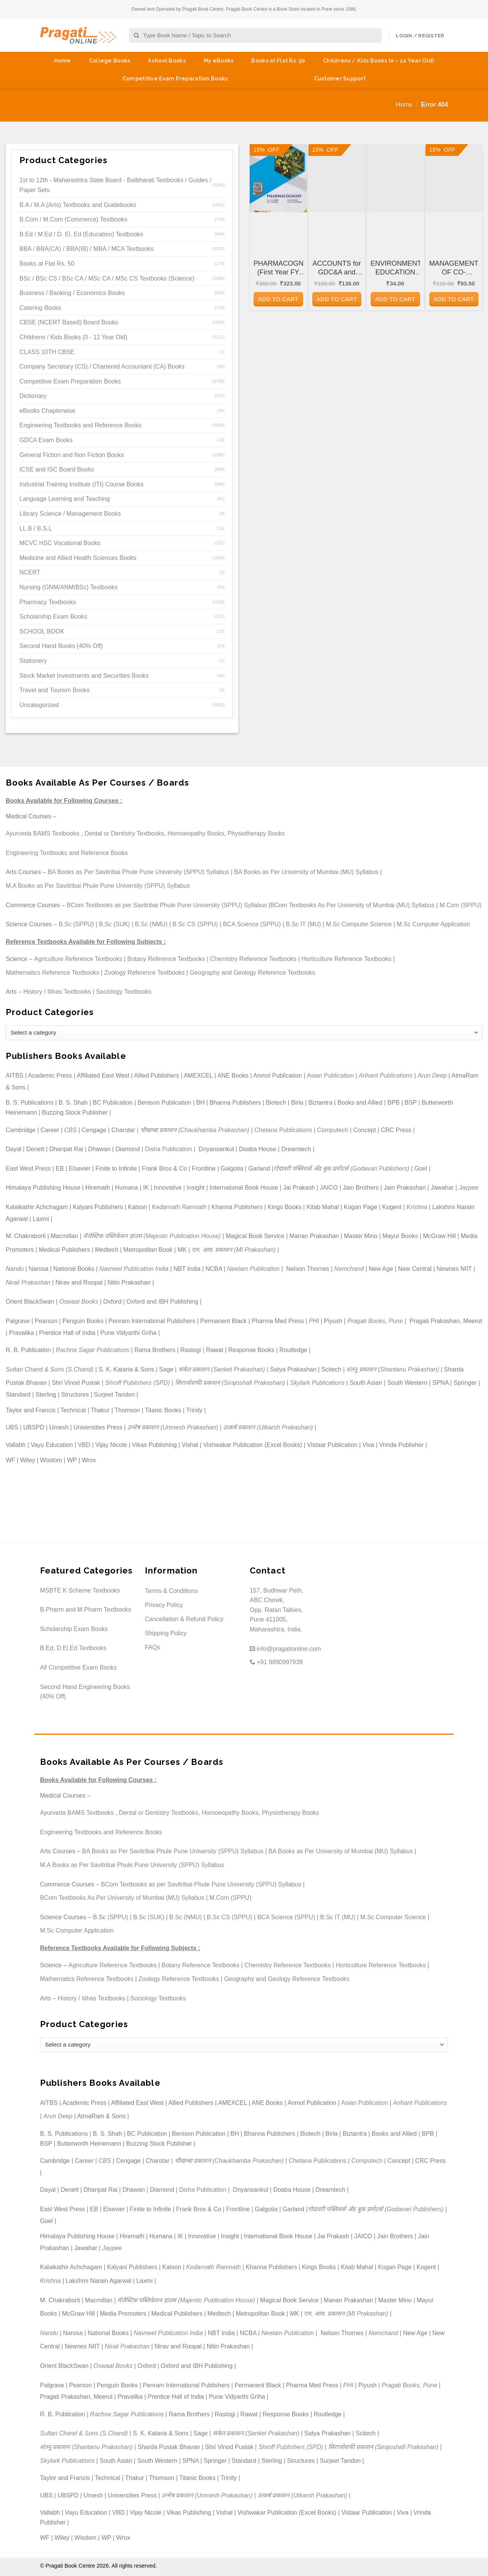 This screenshot has height=2576, width=488. What do you see at coordinates (52, 972) in the screenshot?
I see `Mathematics Reference Textbooks` at bounding box center [52, 972].